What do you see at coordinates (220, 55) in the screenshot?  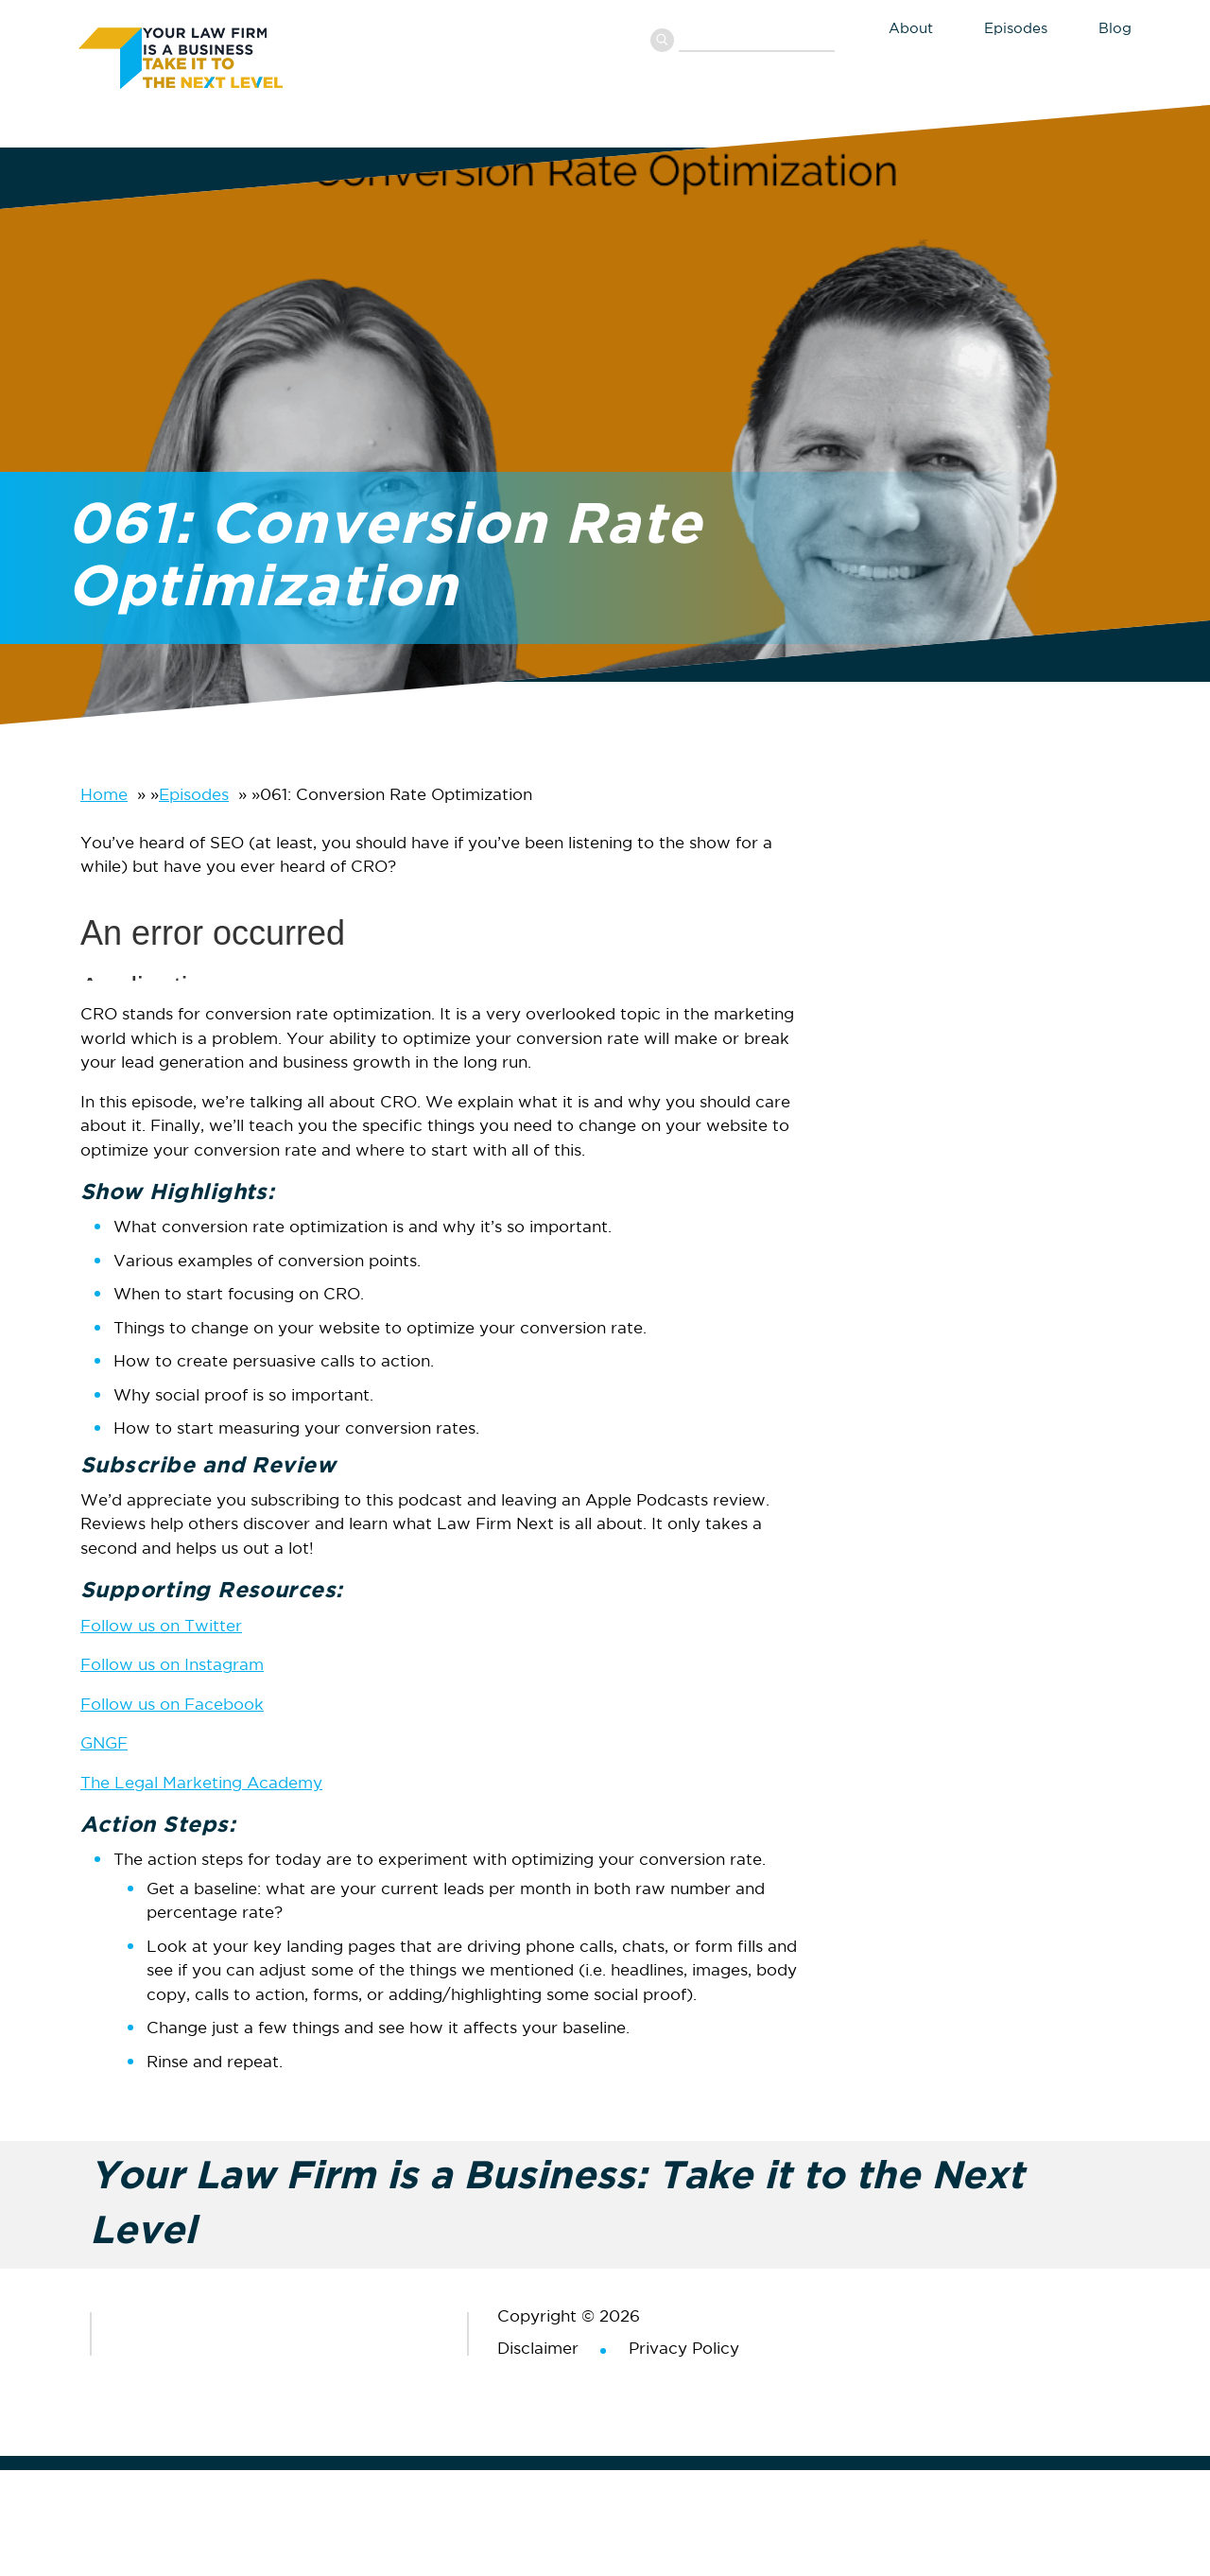 I see `Your Law Firm is a Business` at bounding box center [220, 55].